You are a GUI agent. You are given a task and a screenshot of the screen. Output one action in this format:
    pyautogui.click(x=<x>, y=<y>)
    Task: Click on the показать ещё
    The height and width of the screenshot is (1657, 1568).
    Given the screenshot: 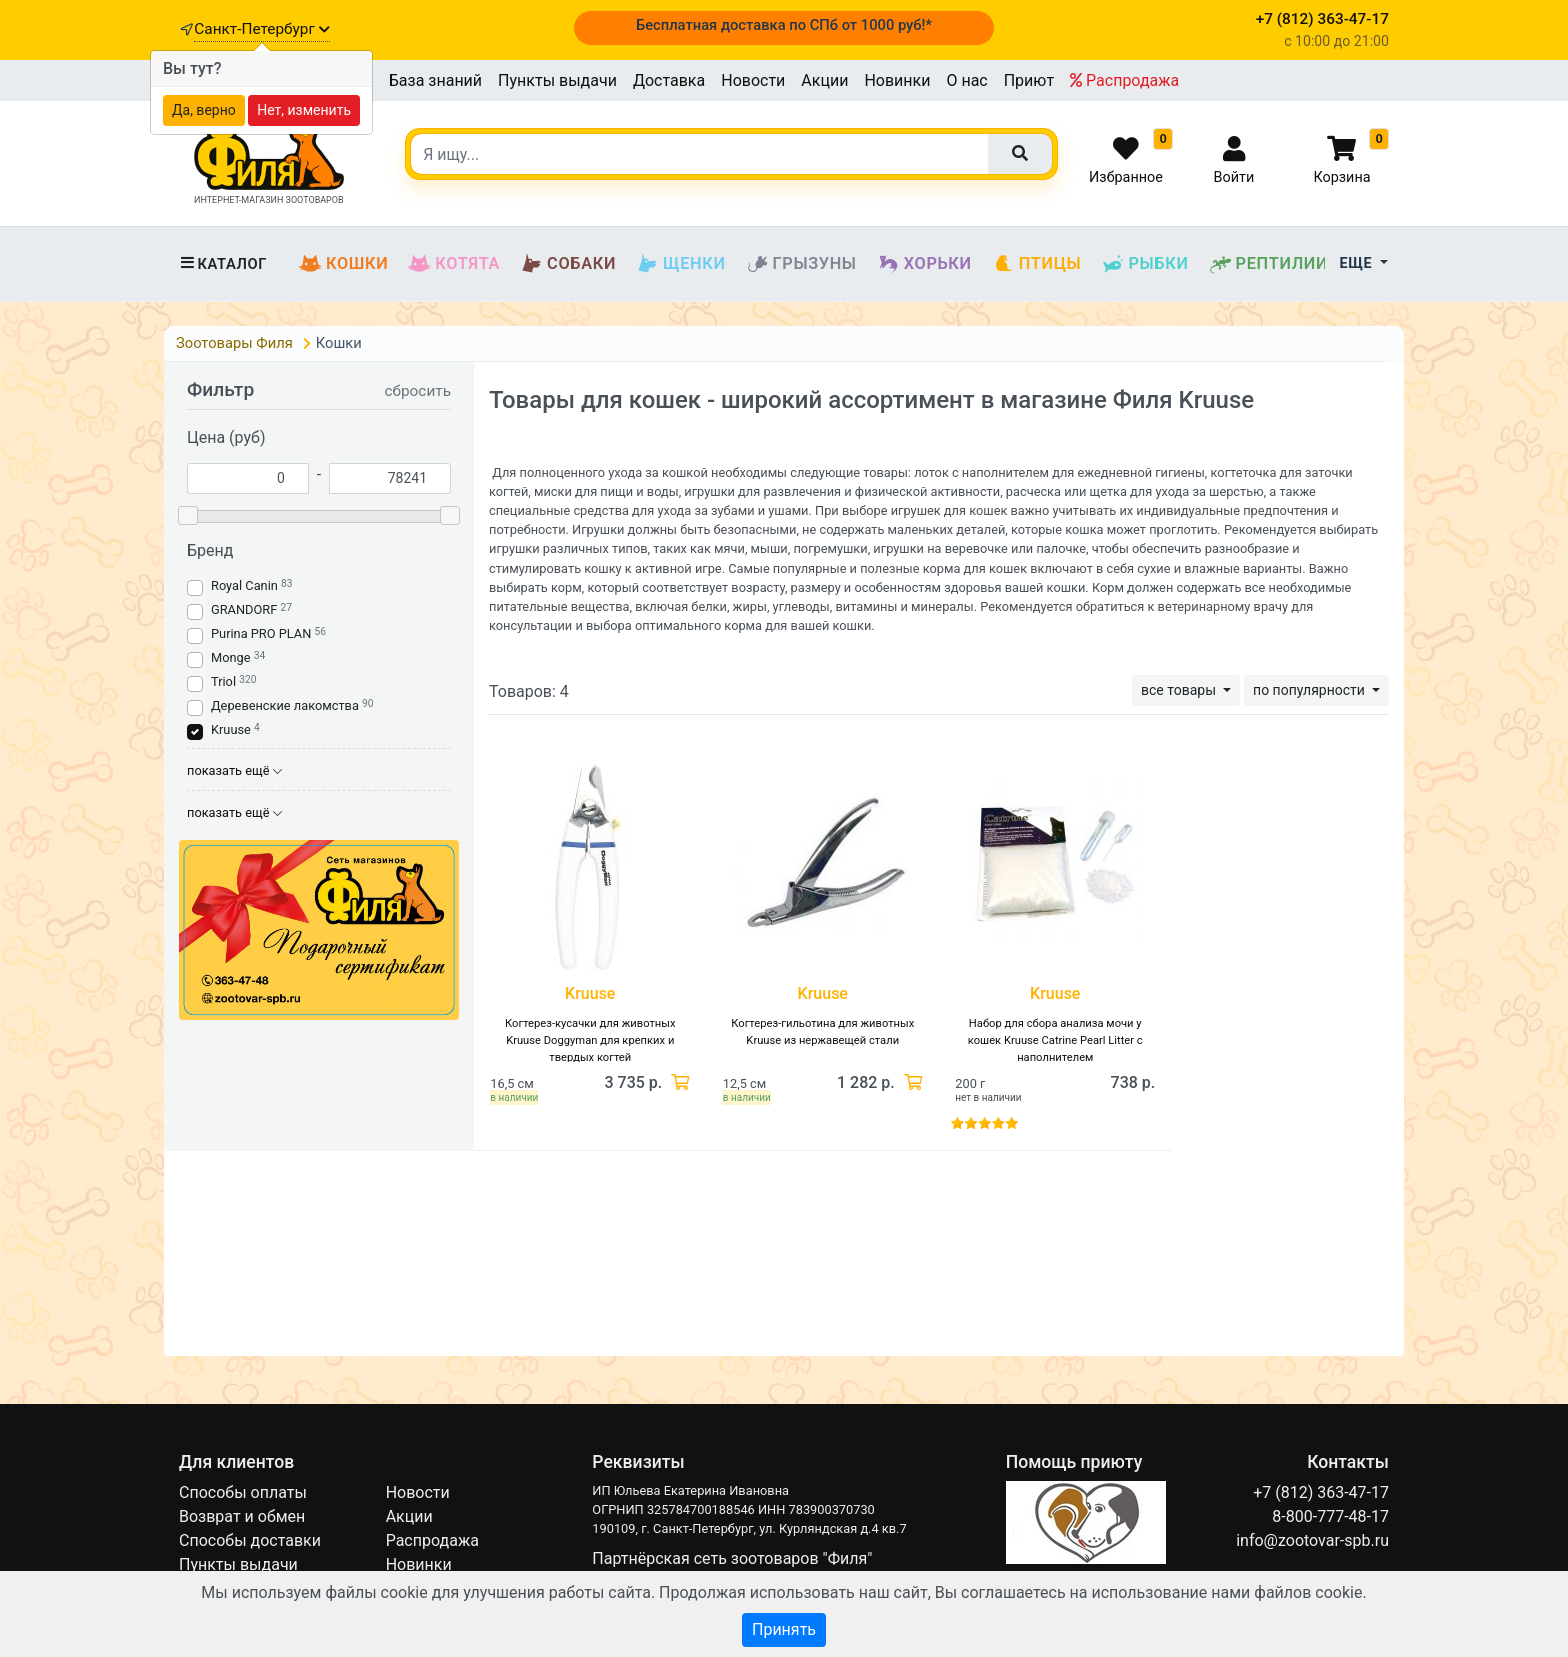 What is the action you would take?
    pyautogui.click(x=234, y=770)
    